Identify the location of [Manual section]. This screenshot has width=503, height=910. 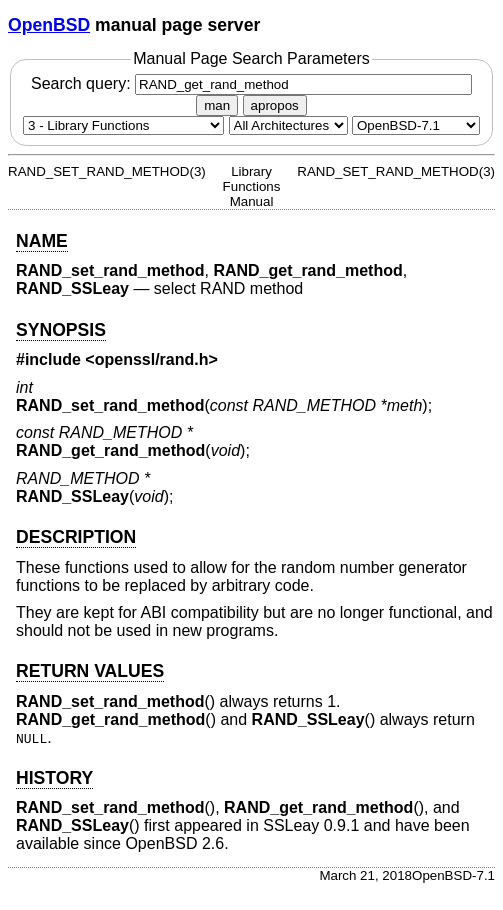
(123, 125).